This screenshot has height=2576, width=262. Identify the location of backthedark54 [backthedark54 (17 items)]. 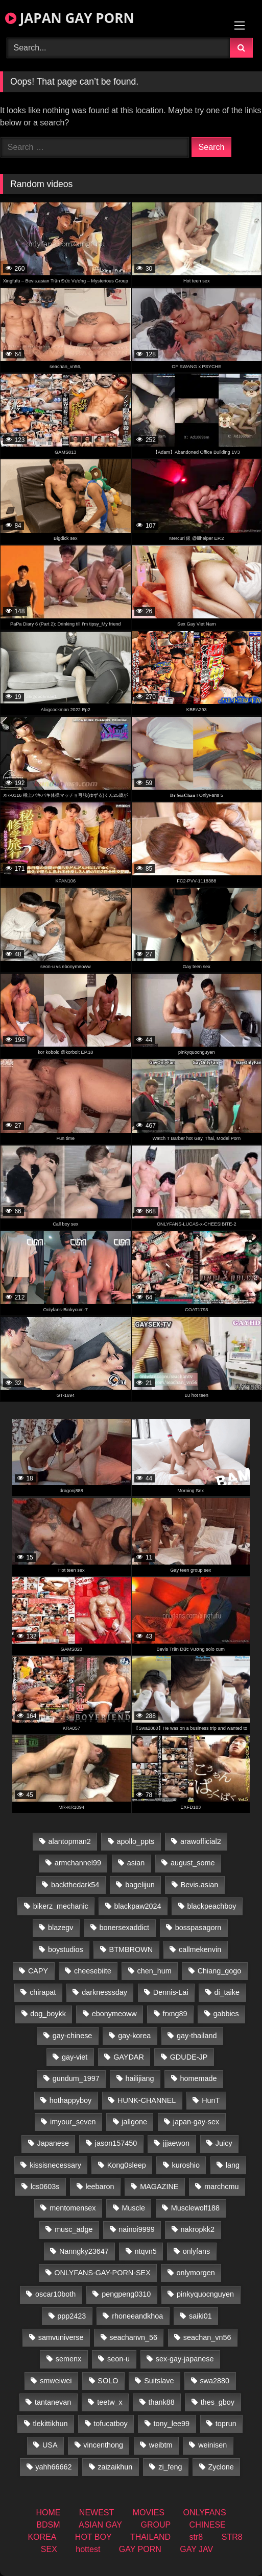
(75, 1885).